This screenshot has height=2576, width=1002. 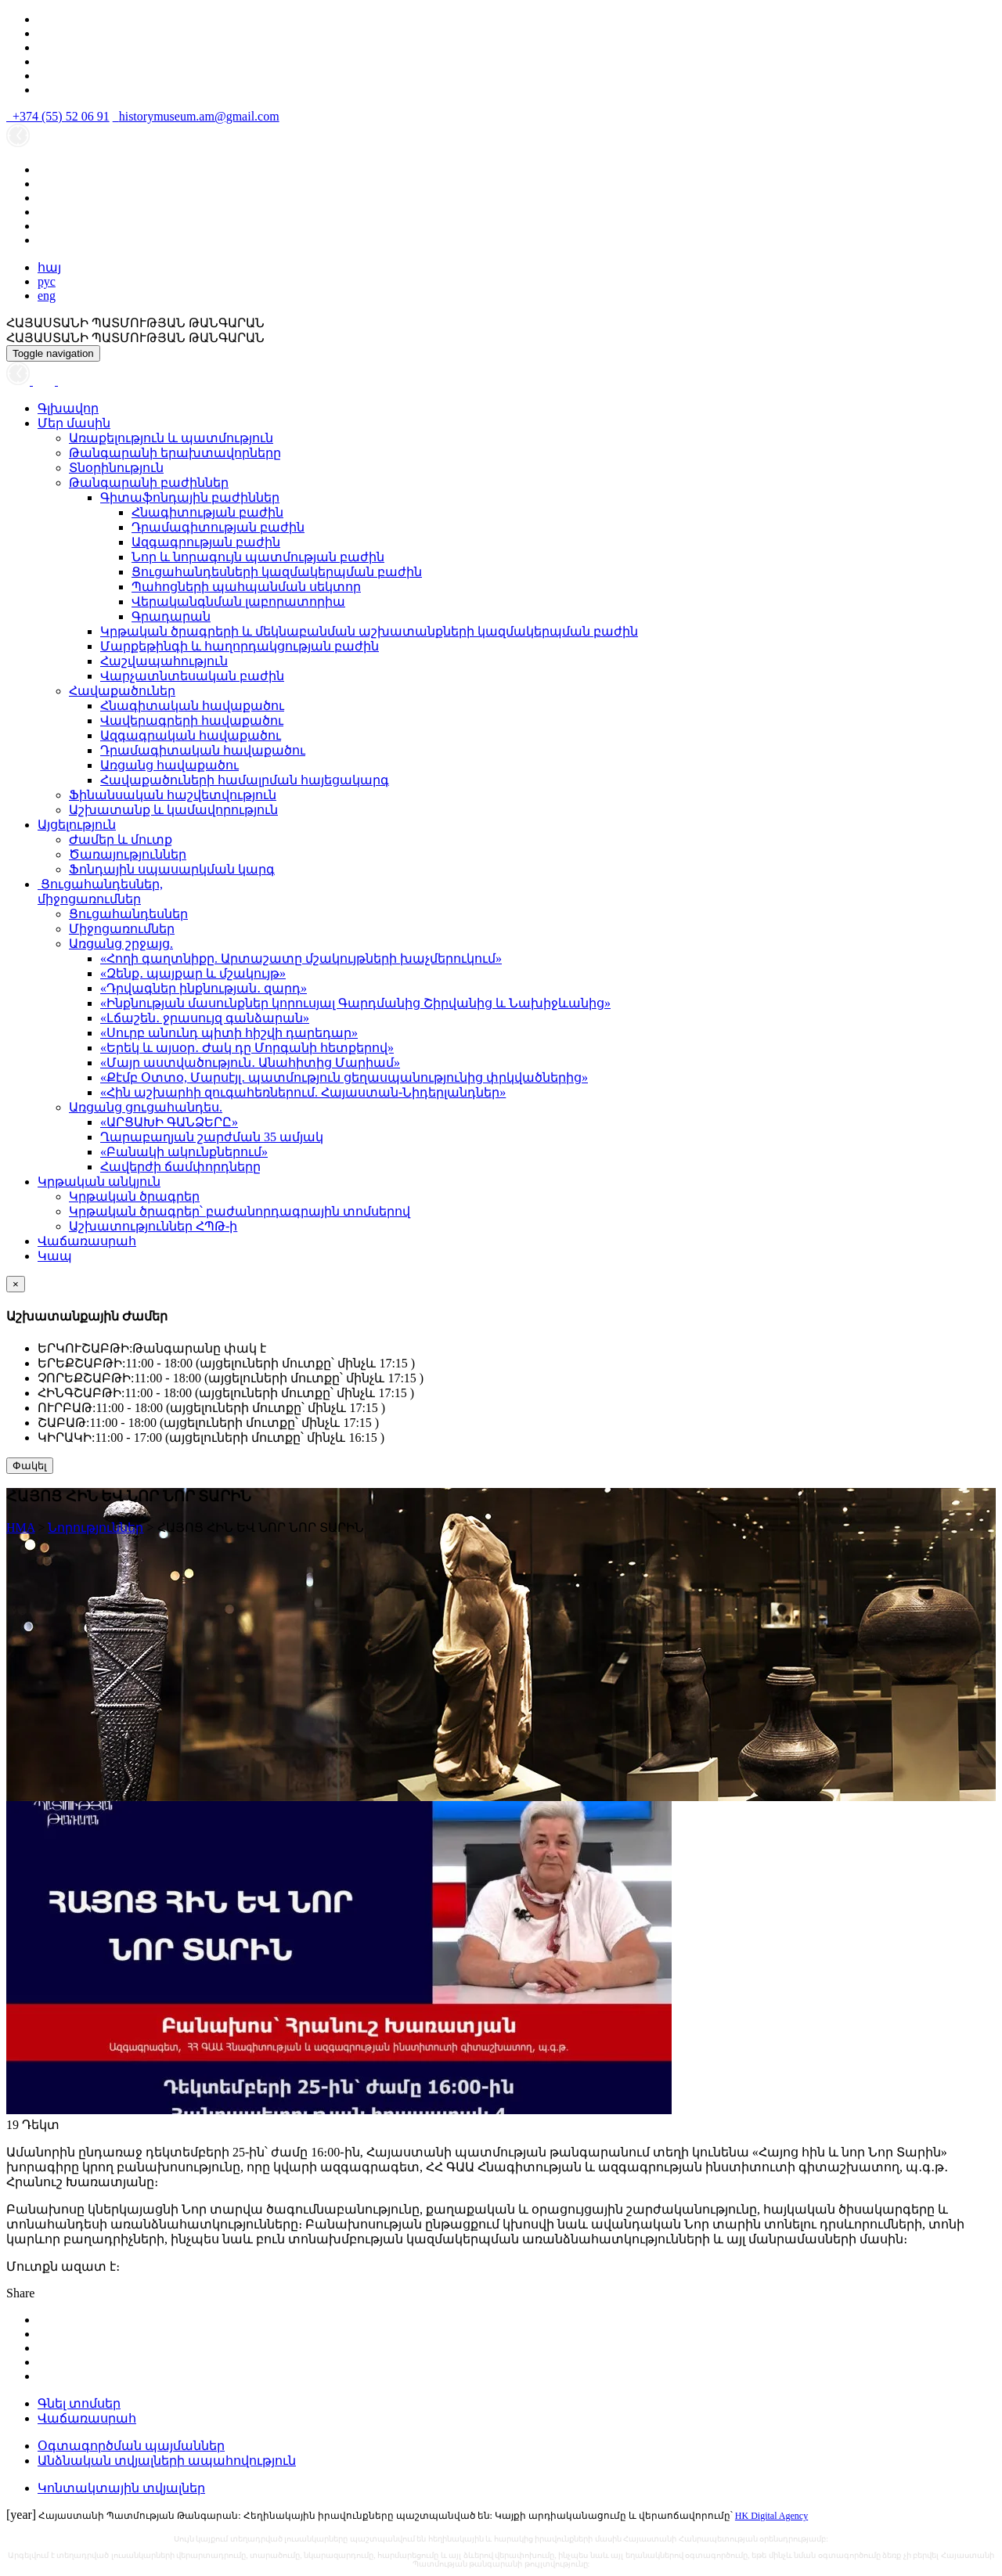 I want to click on Վարչատնտեսական բաժին, so click(x=192, y=676).